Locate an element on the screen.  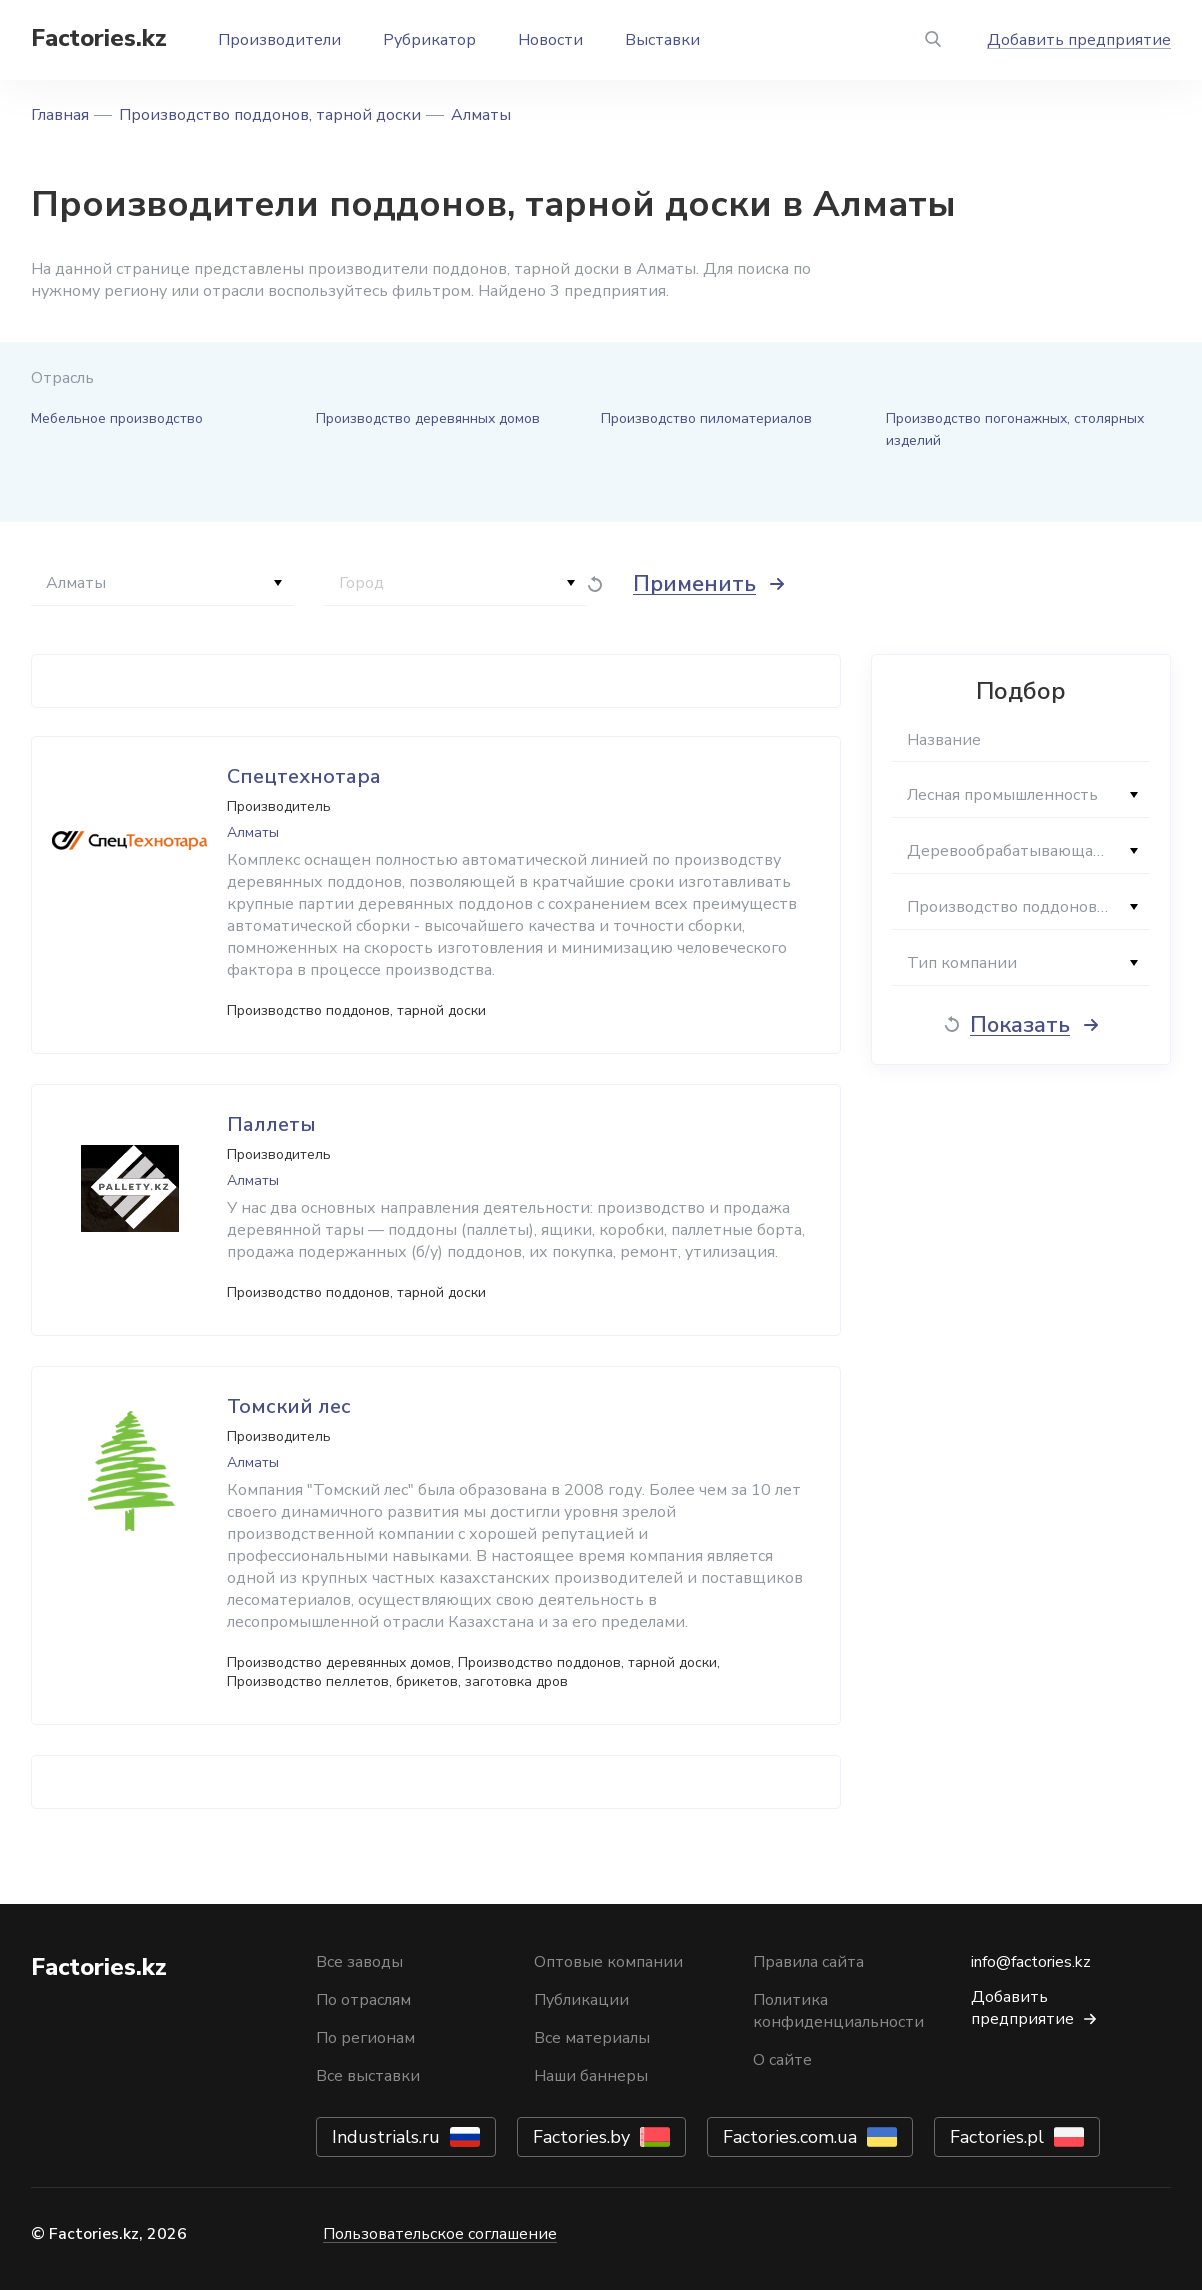
Оптовые компании is located at coordinates (608, 1962).